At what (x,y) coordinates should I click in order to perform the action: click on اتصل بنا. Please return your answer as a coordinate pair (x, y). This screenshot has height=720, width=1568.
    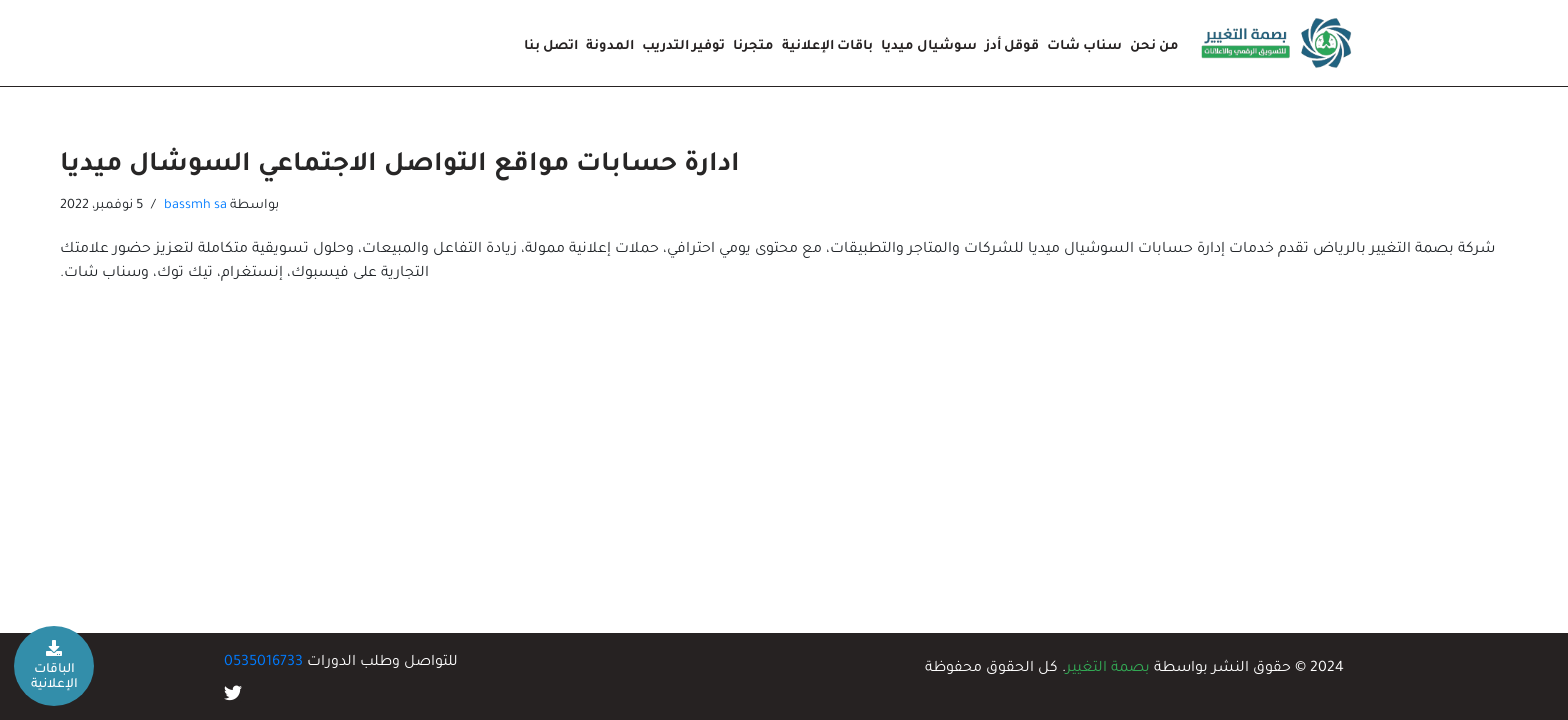
    Looking at the image, I should click on (551, 47).